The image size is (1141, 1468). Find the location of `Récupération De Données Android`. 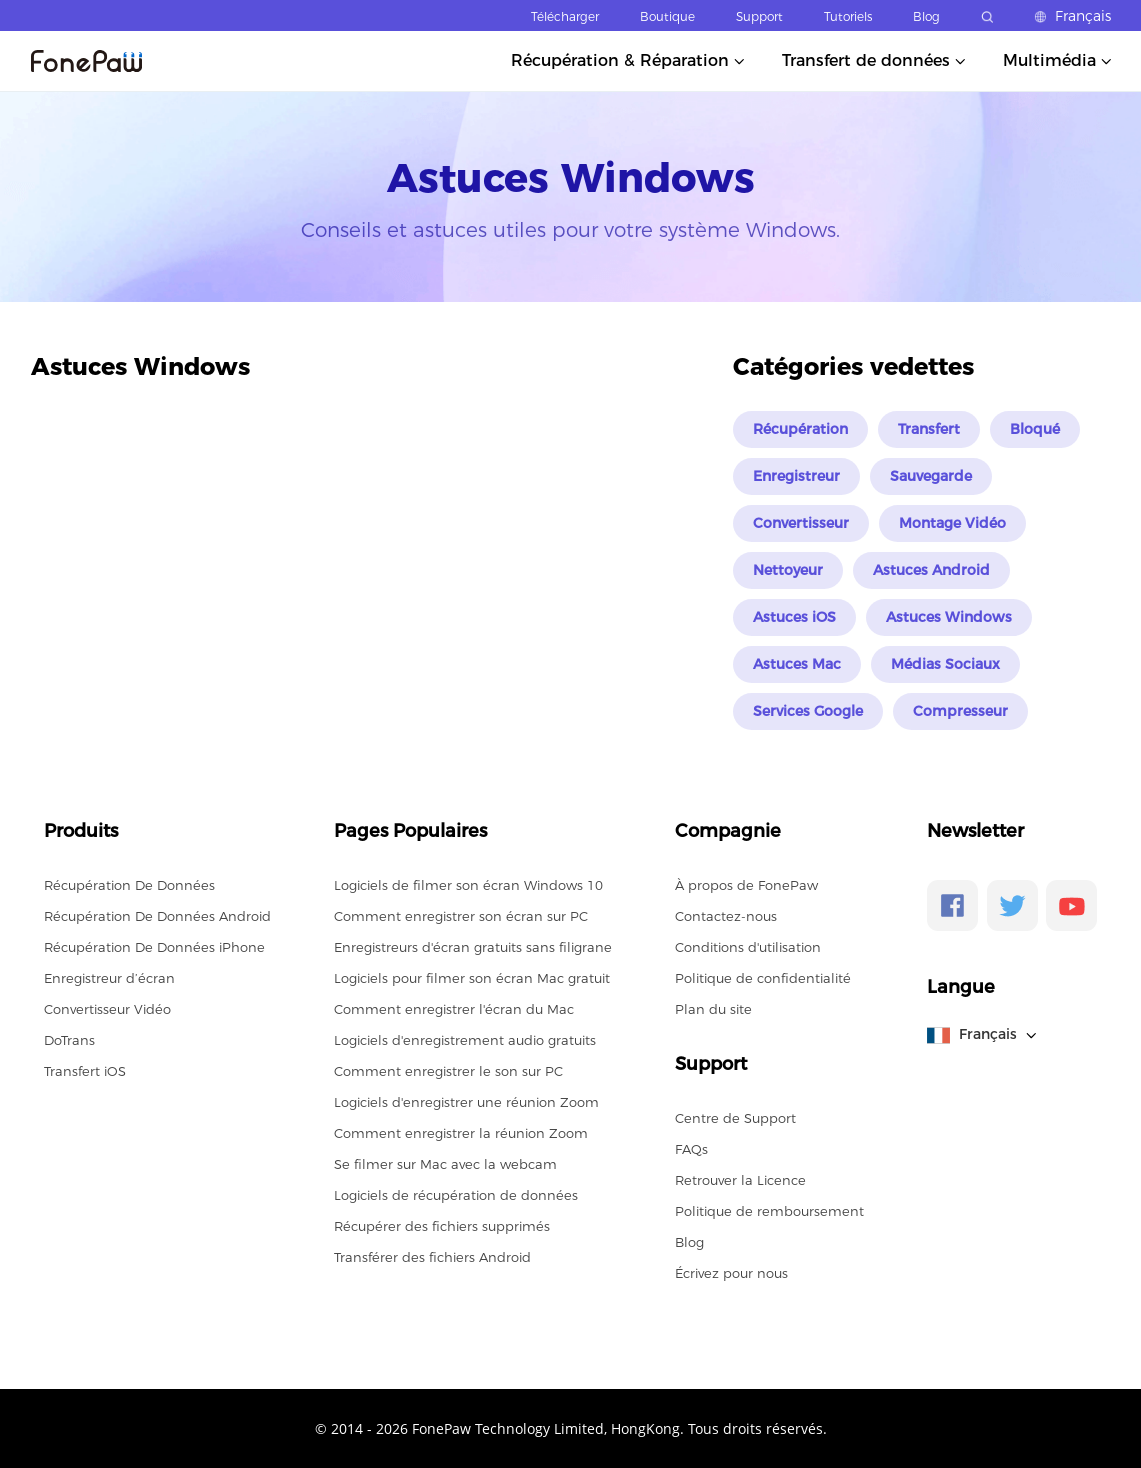

Récupération De Données Android is located at coordinates (157, 916).